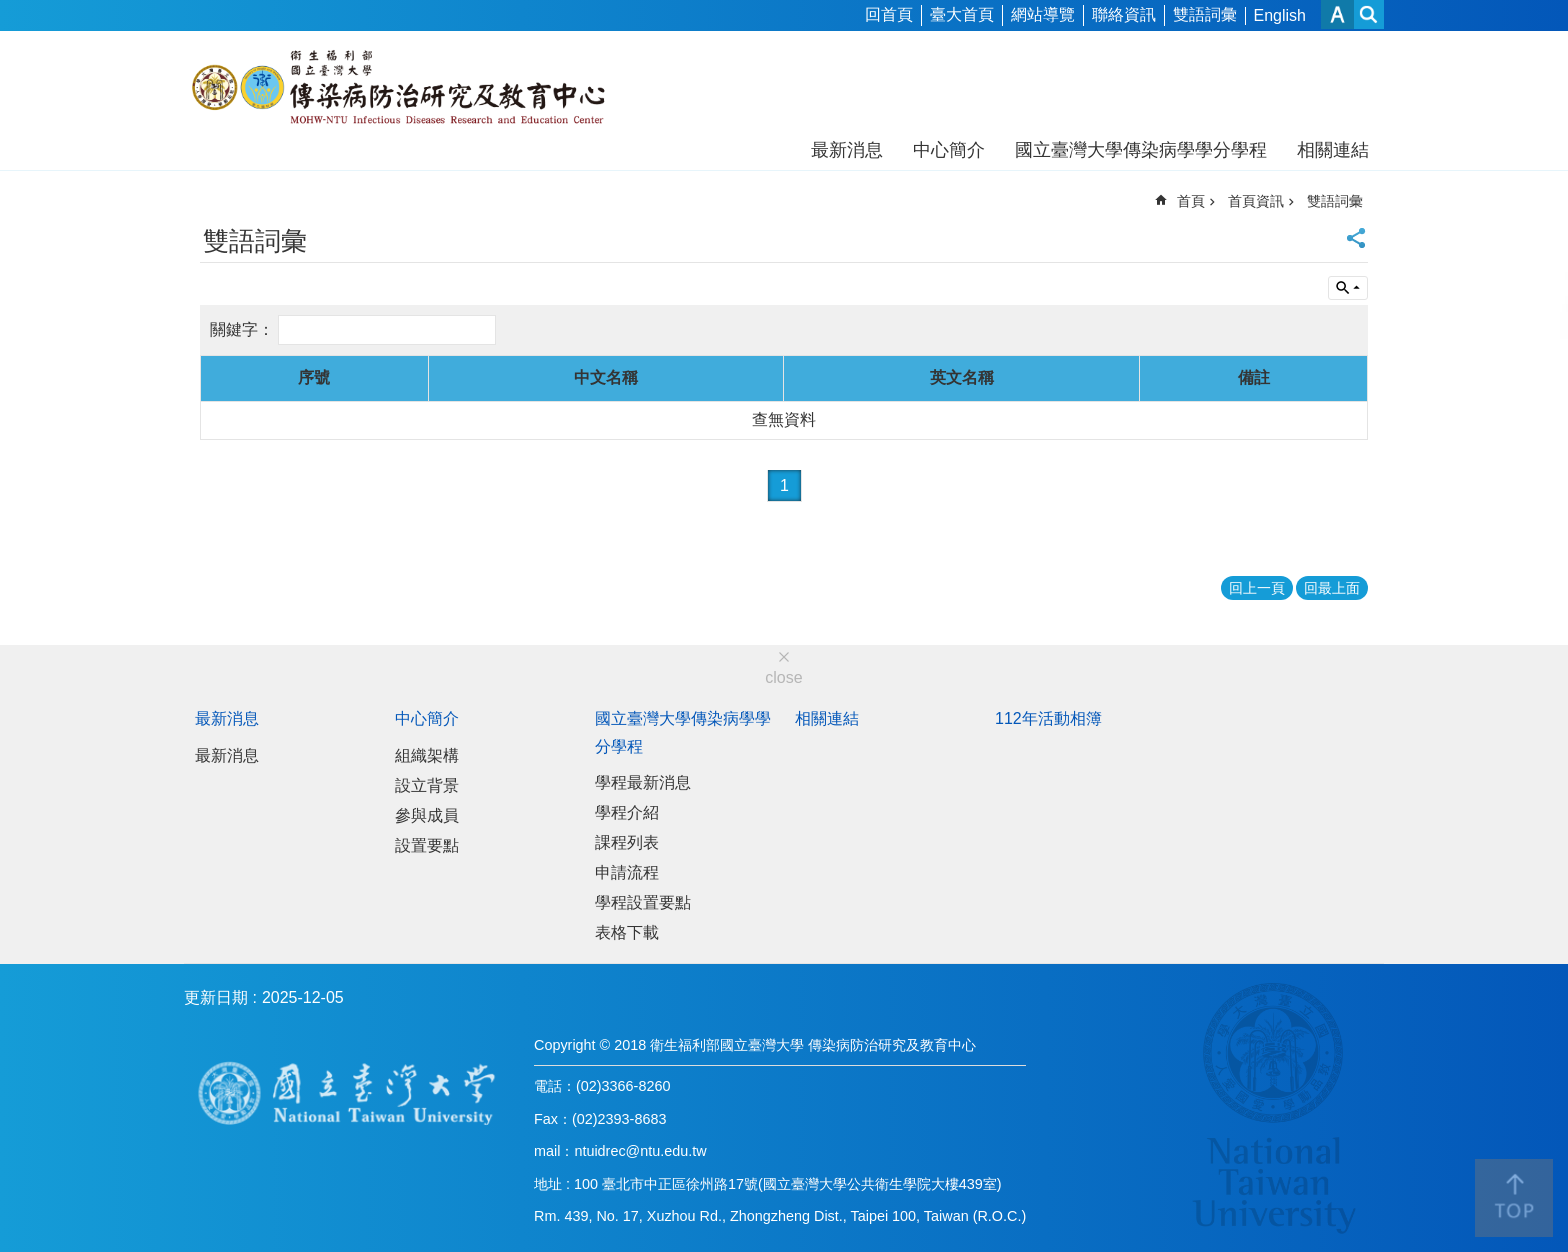 The image size is (1568, 1252). What do you see at coordinates (1332, 588) in the screenshot?
I see `回最上面` at bounding box center [1332, 588].